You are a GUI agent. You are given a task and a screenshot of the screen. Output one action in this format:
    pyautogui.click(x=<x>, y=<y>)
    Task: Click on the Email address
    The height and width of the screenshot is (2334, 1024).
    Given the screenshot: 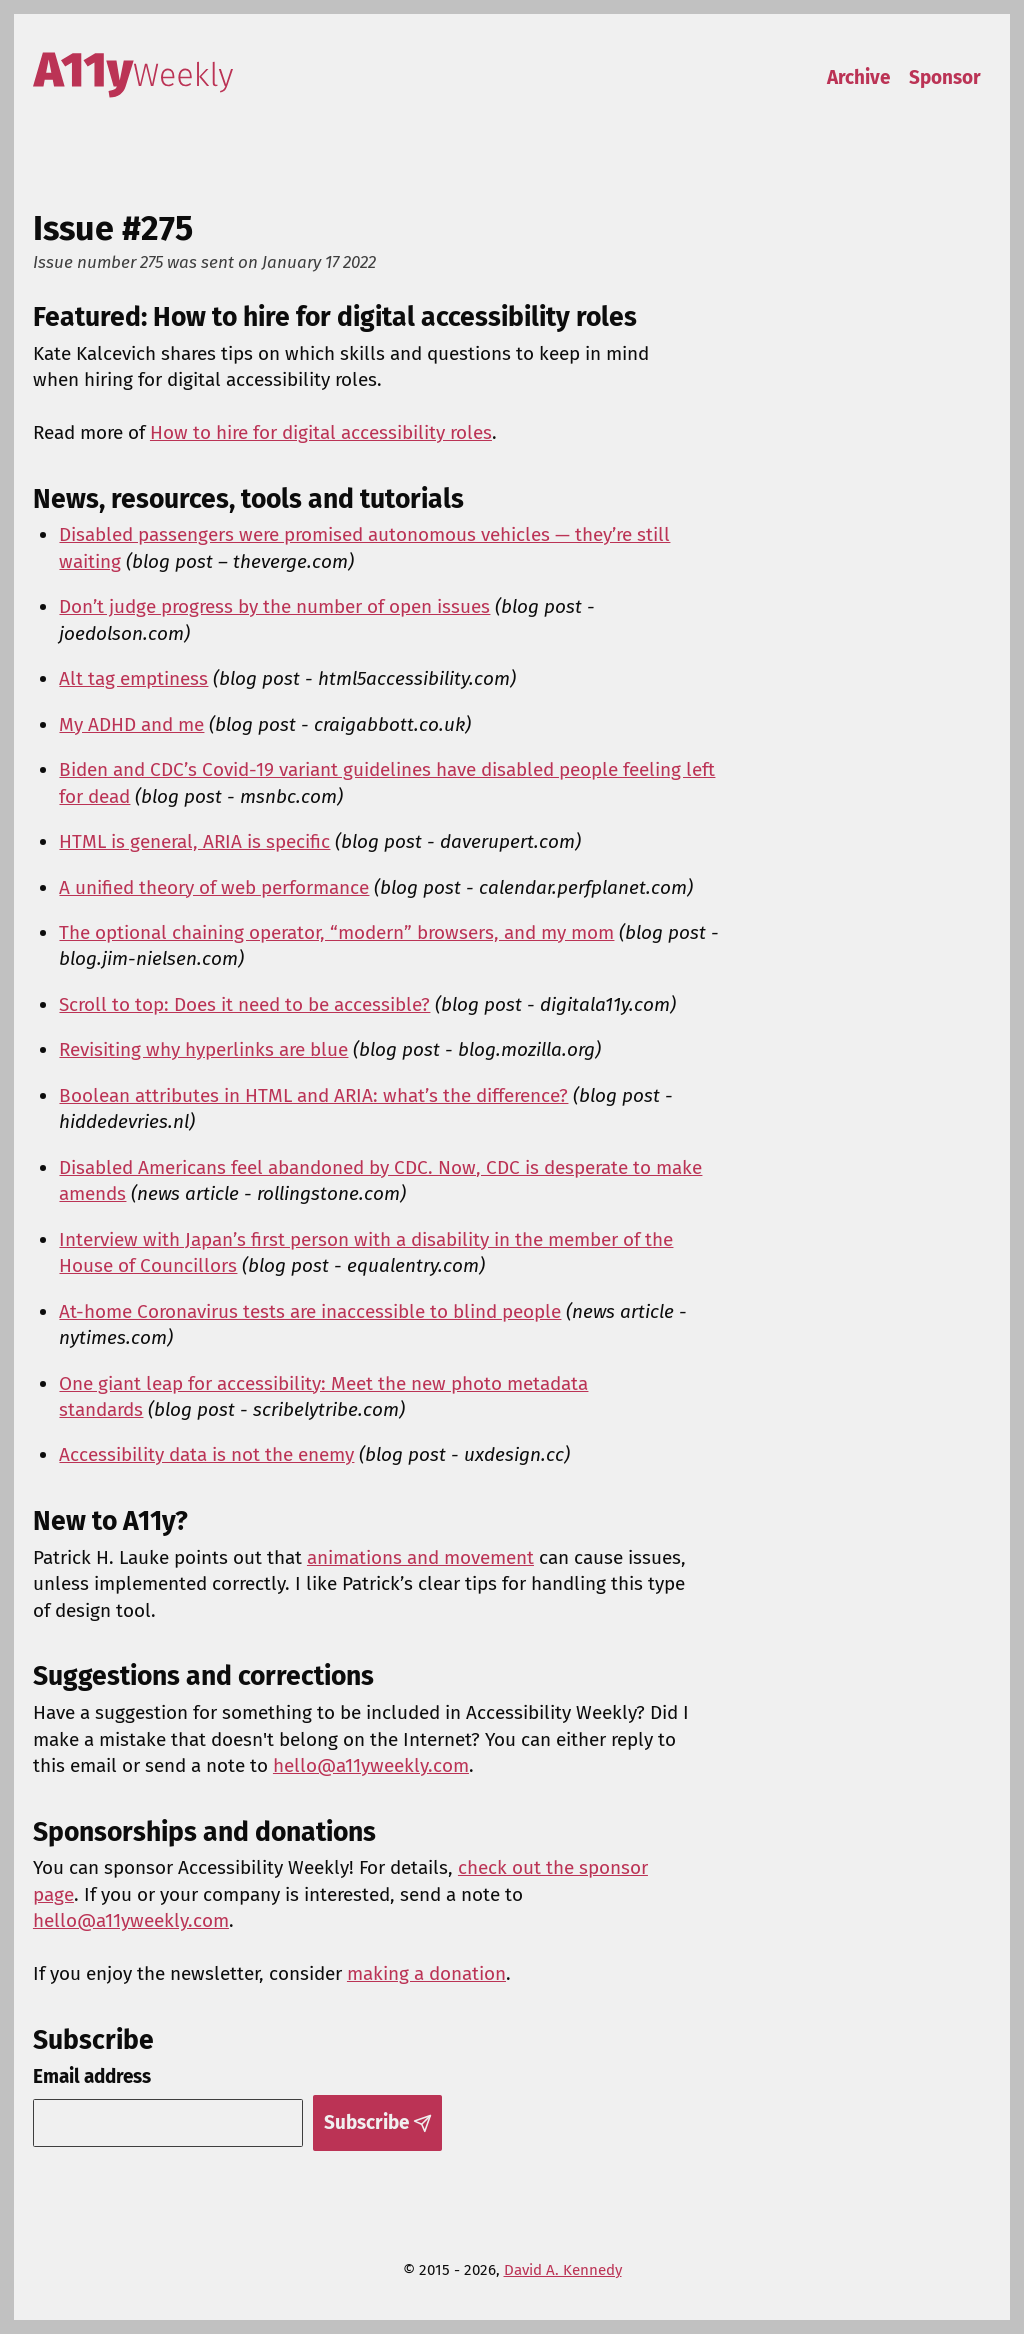 What is the action you would take?
    pyautogui.click(x=92, y=2076)
    